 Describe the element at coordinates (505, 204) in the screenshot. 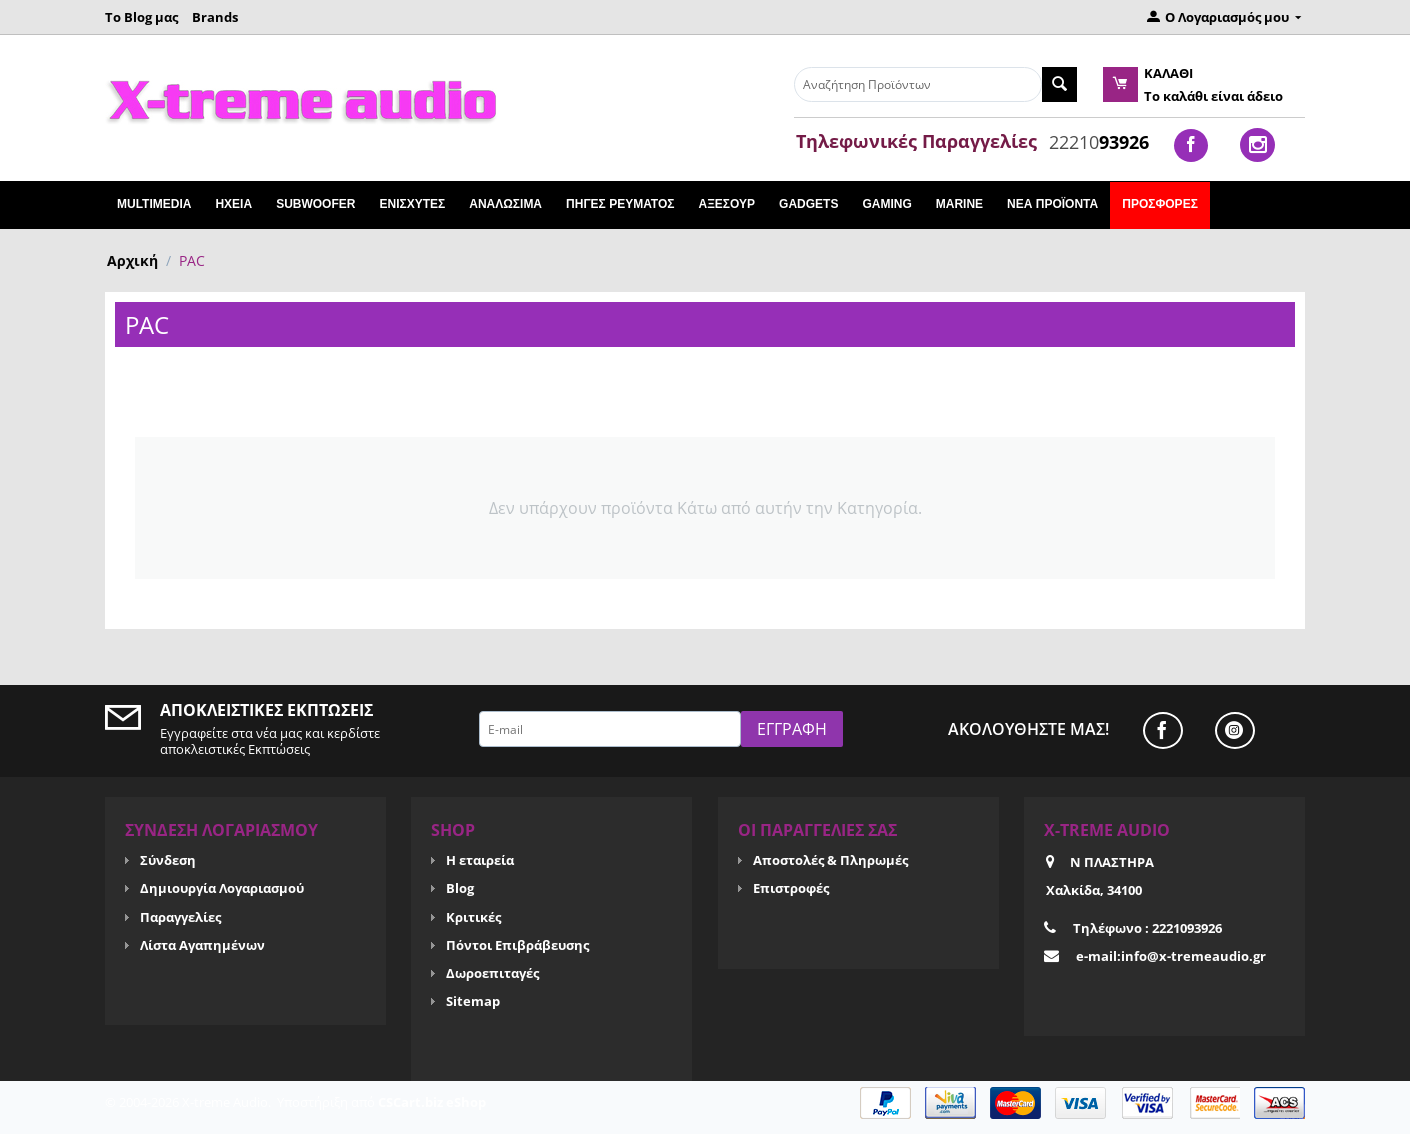

I see `ΑΝΑΛΩΣΙΜΑ` at that location.